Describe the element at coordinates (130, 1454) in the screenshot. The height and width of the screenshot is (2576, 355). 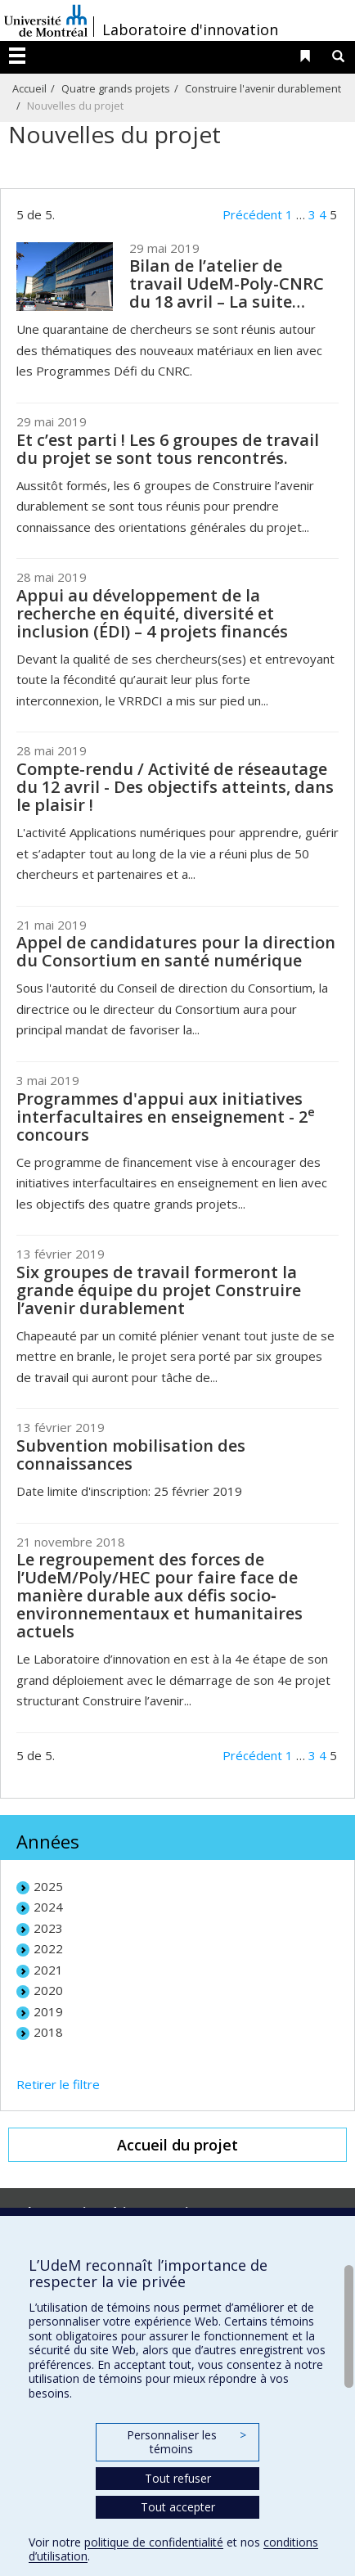
I see `Subvention mobilisation des connaissances` at that location.